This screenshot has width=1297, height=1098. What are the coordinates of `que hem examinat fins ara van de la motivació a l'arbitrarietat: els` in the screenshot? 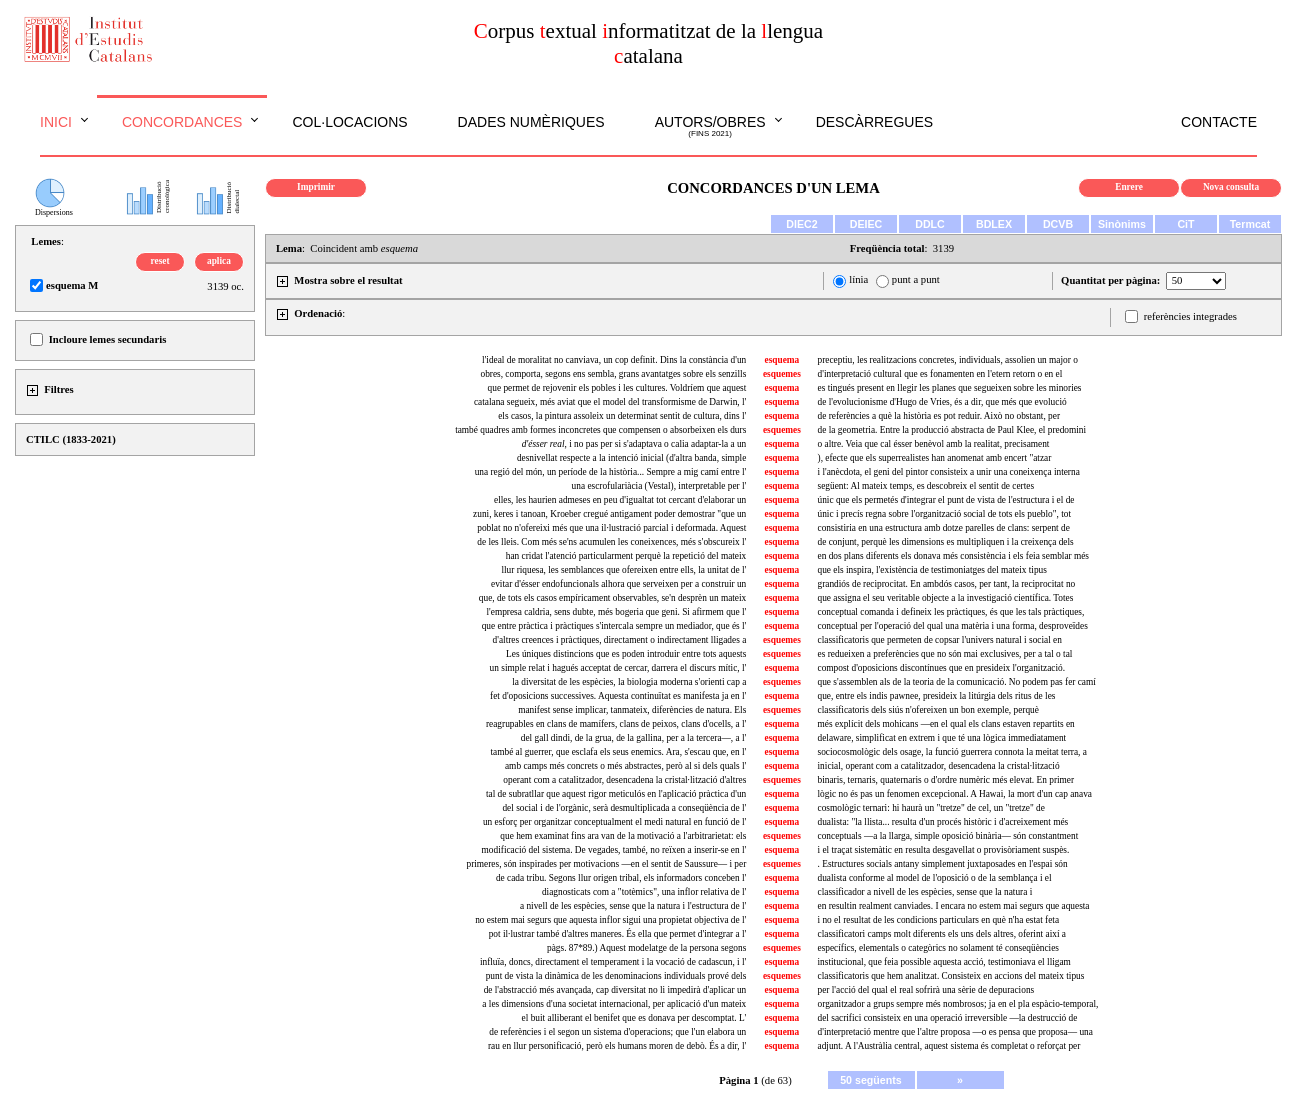 It's located at (623, 836).